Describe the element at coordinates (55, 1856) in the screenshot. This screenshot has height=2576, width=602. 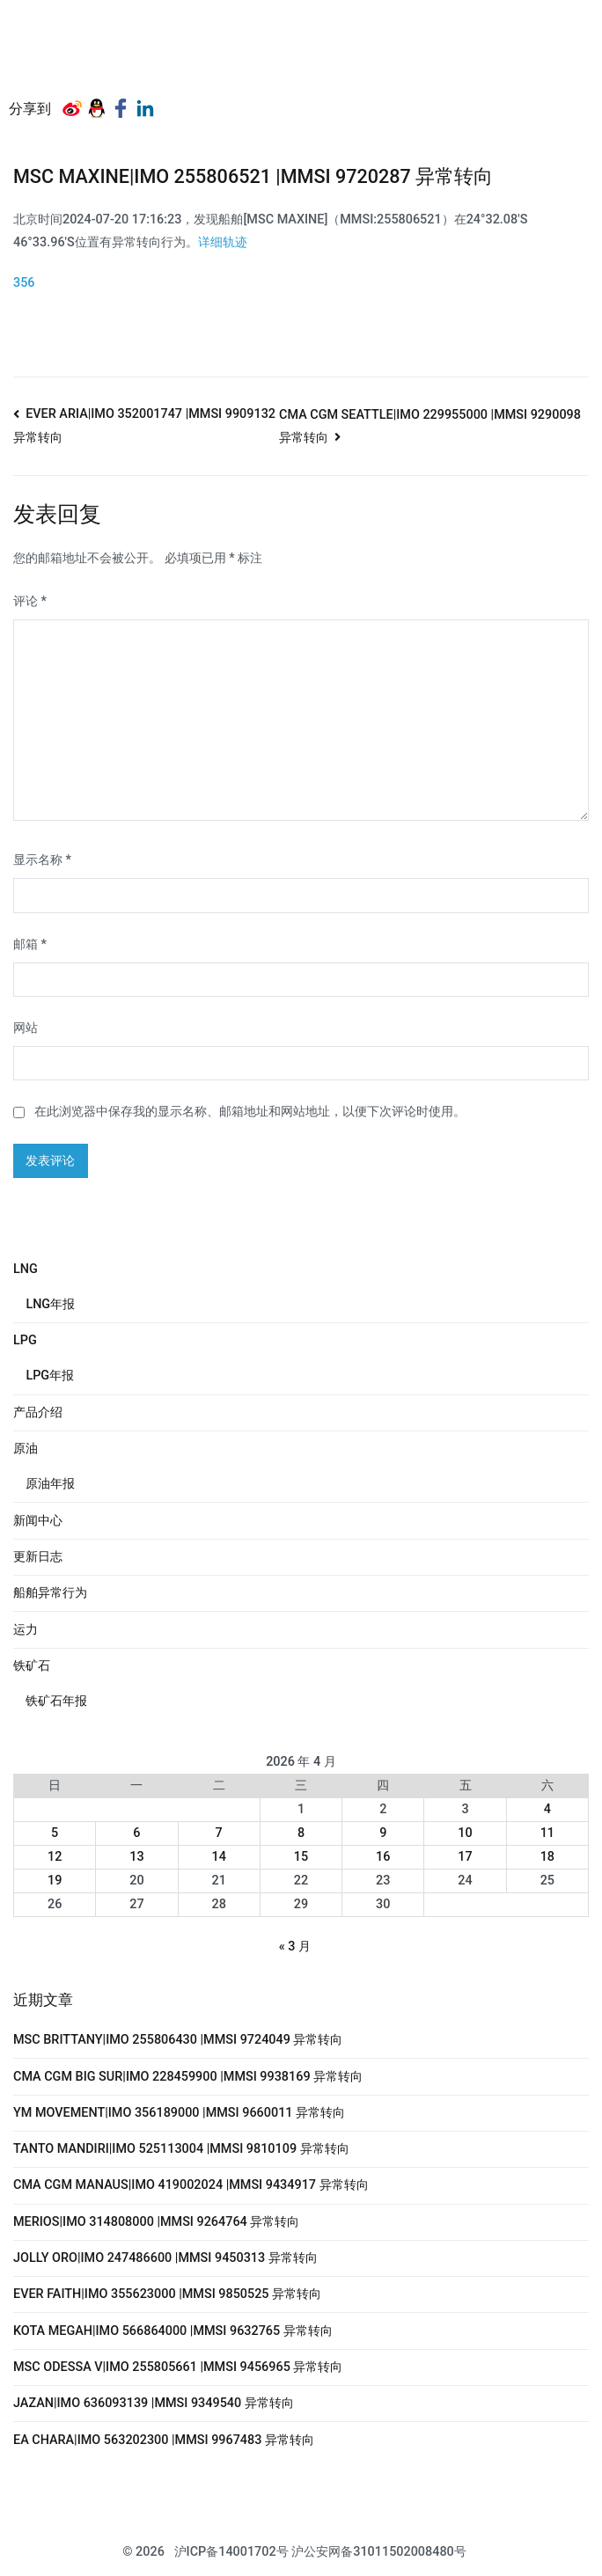
I see `12 [2026年4月12日 发布的文章]` at that location.